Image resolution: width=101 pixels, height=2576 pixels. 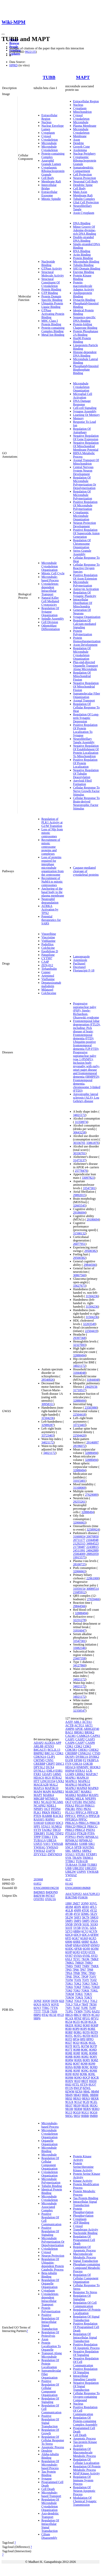 What do you see at coordinates (69, 1962) in the screenshot?
I see `7MKG` at bounding box center [69, 1962].